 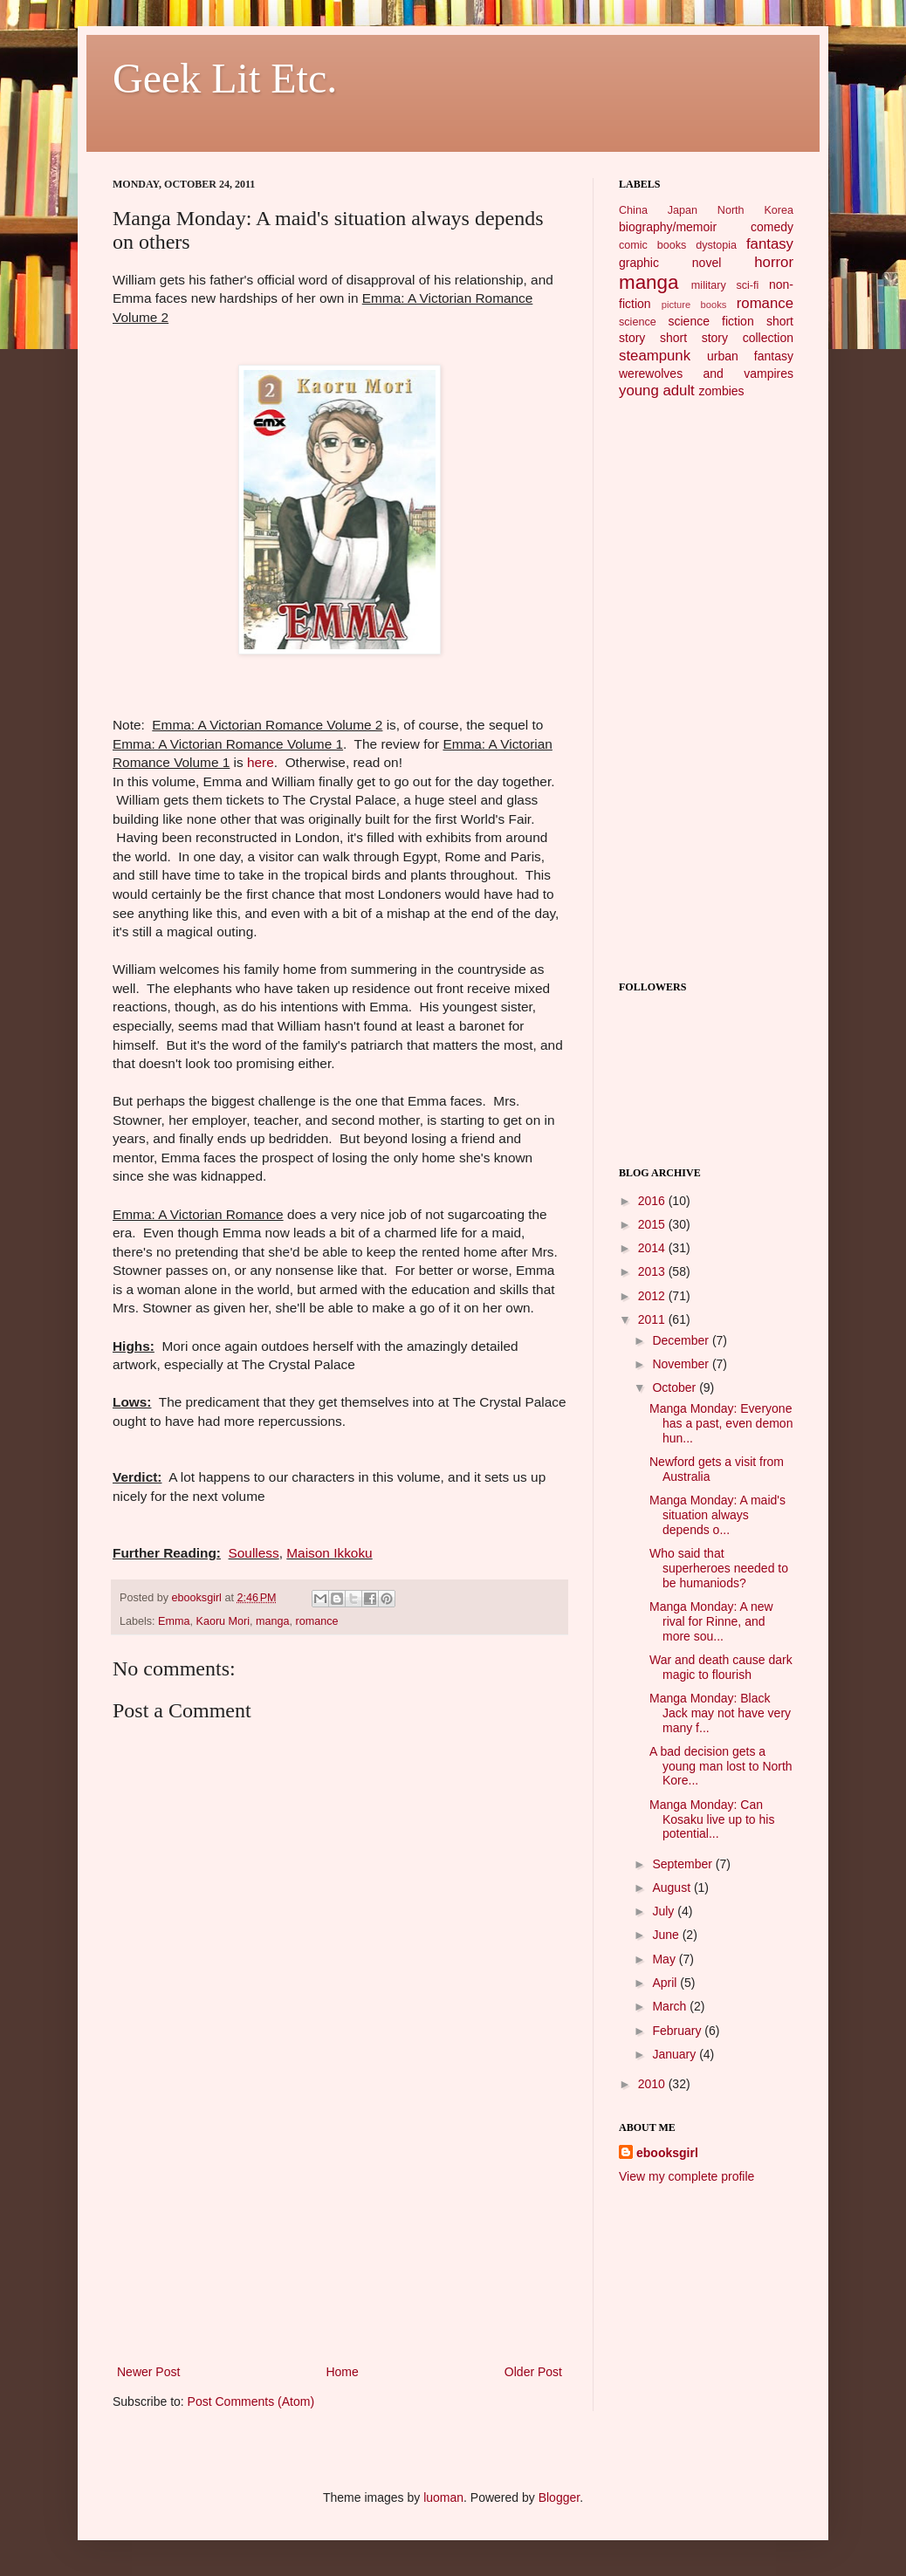 What do you see at coordinates (773, 262) in the screenshot?
I see `horror` at bounding box center [773, 262].